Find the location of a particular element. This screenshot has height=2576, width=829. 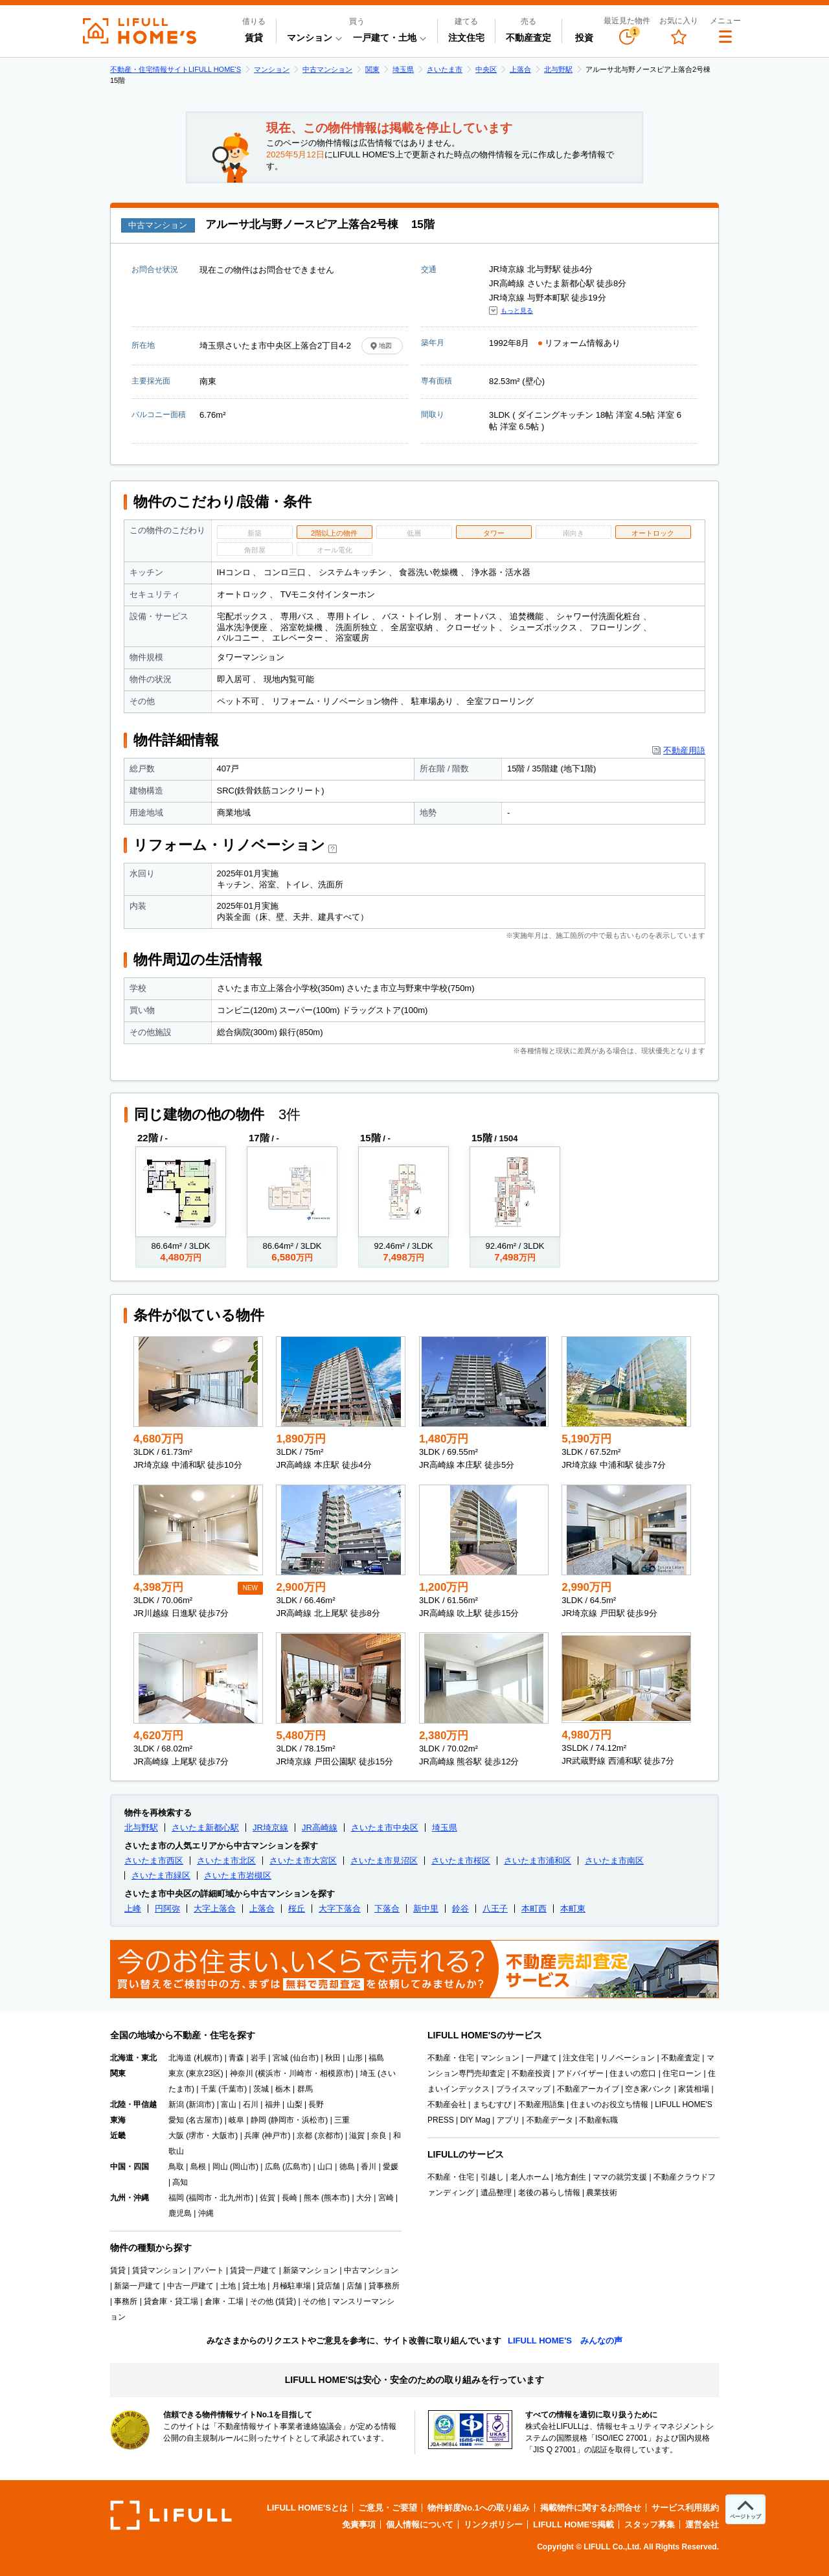

沖縄 is located at coordinates (206, 2213).